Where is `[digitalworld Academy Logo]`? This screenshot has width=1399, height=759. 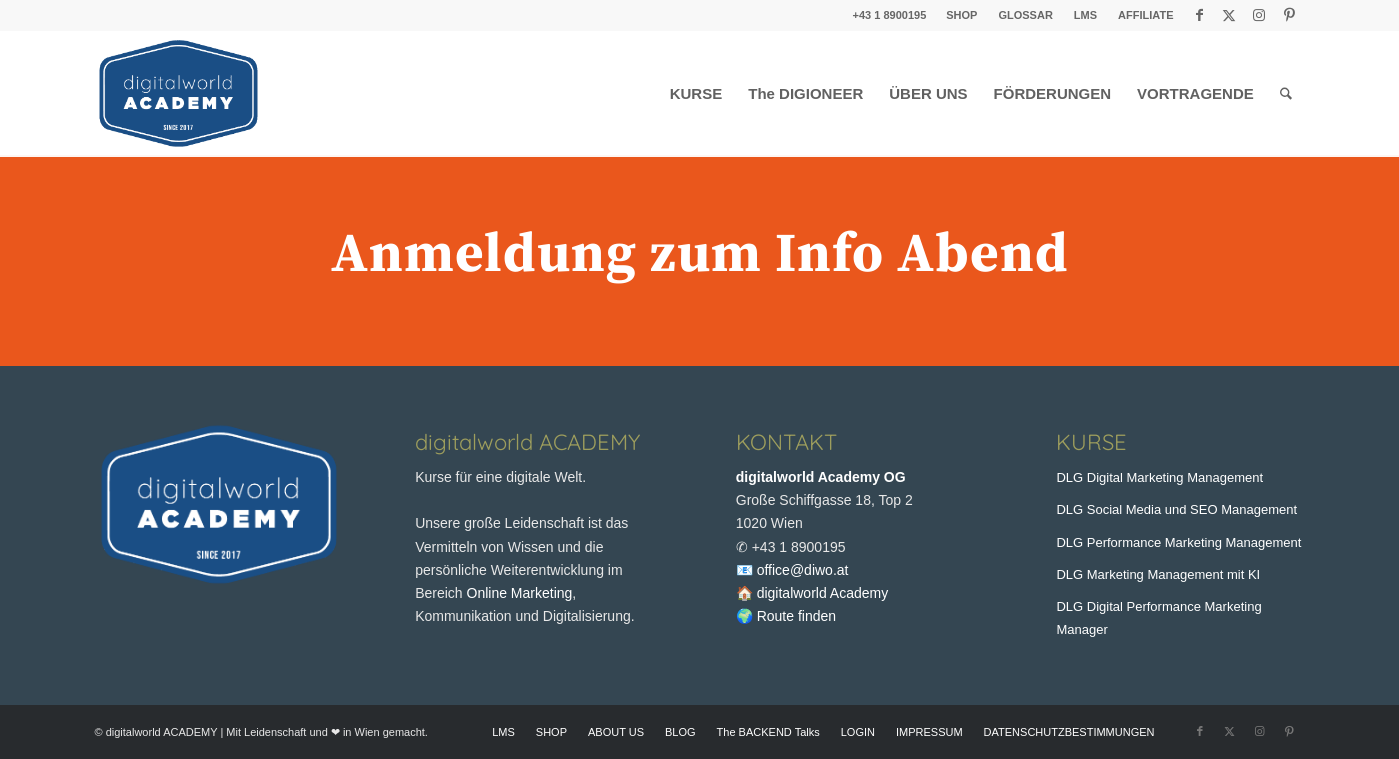
[digitalworld Academy Logo] is located at coordinates (178, 93).